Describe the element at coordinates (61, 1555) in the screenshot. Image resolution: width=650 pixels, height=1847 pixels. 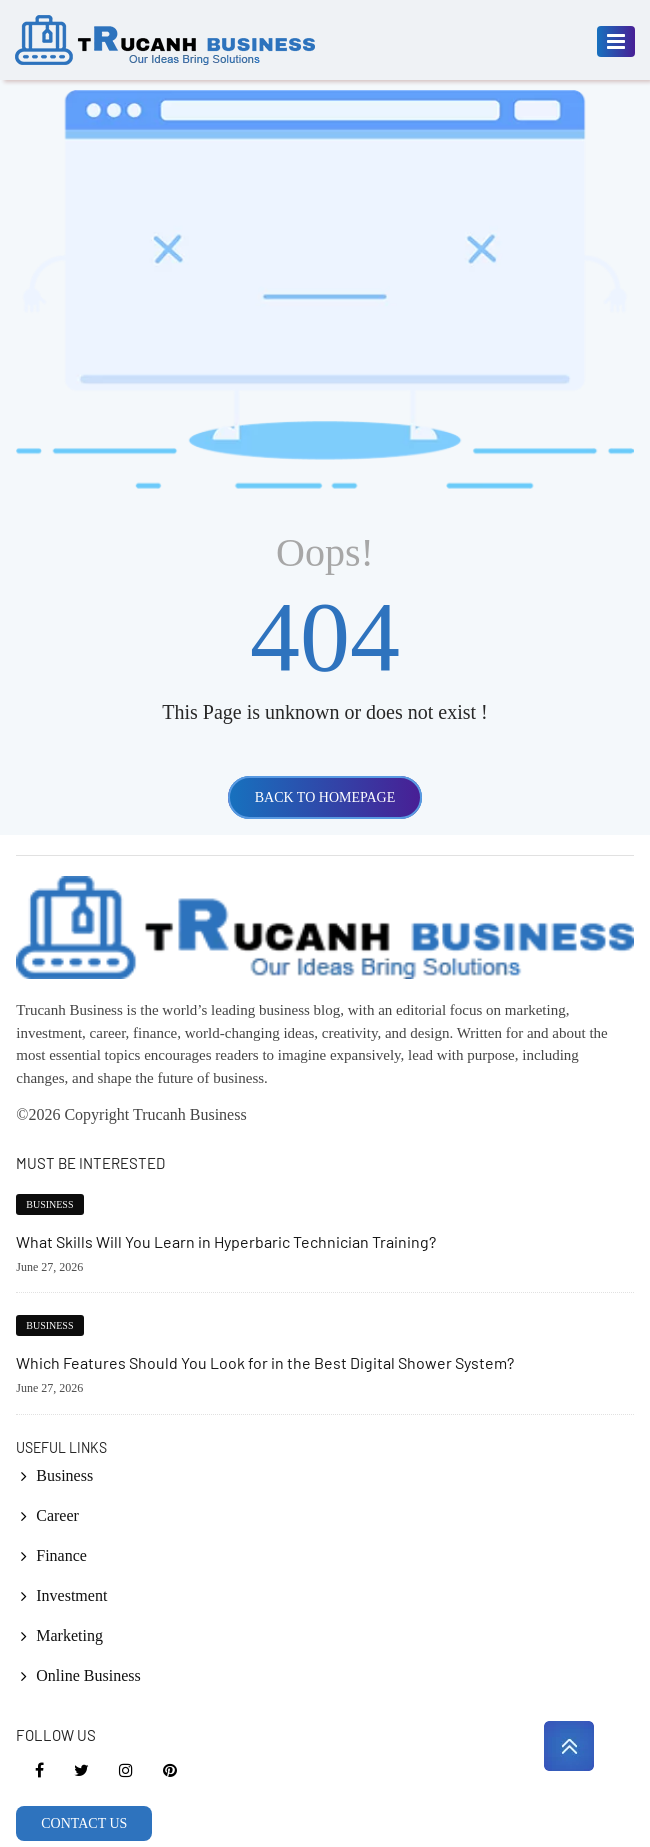
I see `Finance` at that location.